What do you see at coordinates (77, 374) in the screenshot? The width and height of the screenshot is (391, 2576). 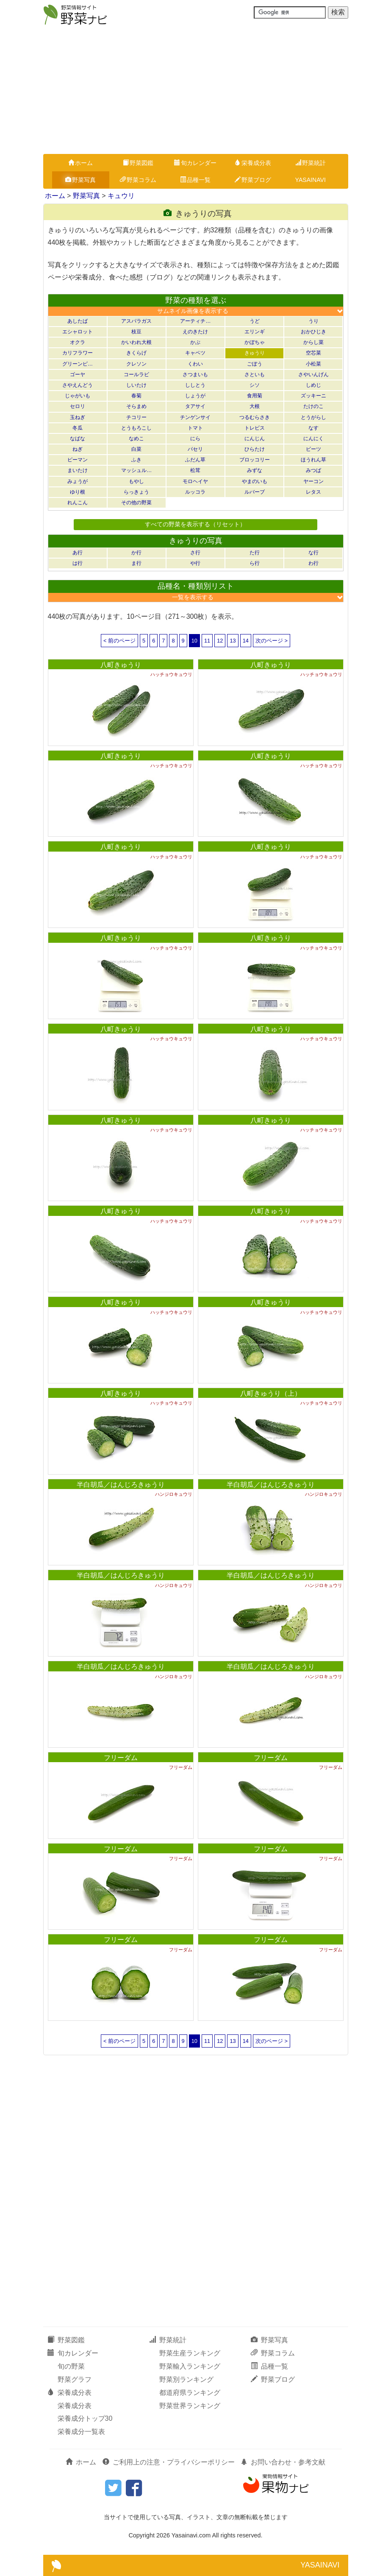 I see `ゴーヤ` at bounding box center [77, 374].